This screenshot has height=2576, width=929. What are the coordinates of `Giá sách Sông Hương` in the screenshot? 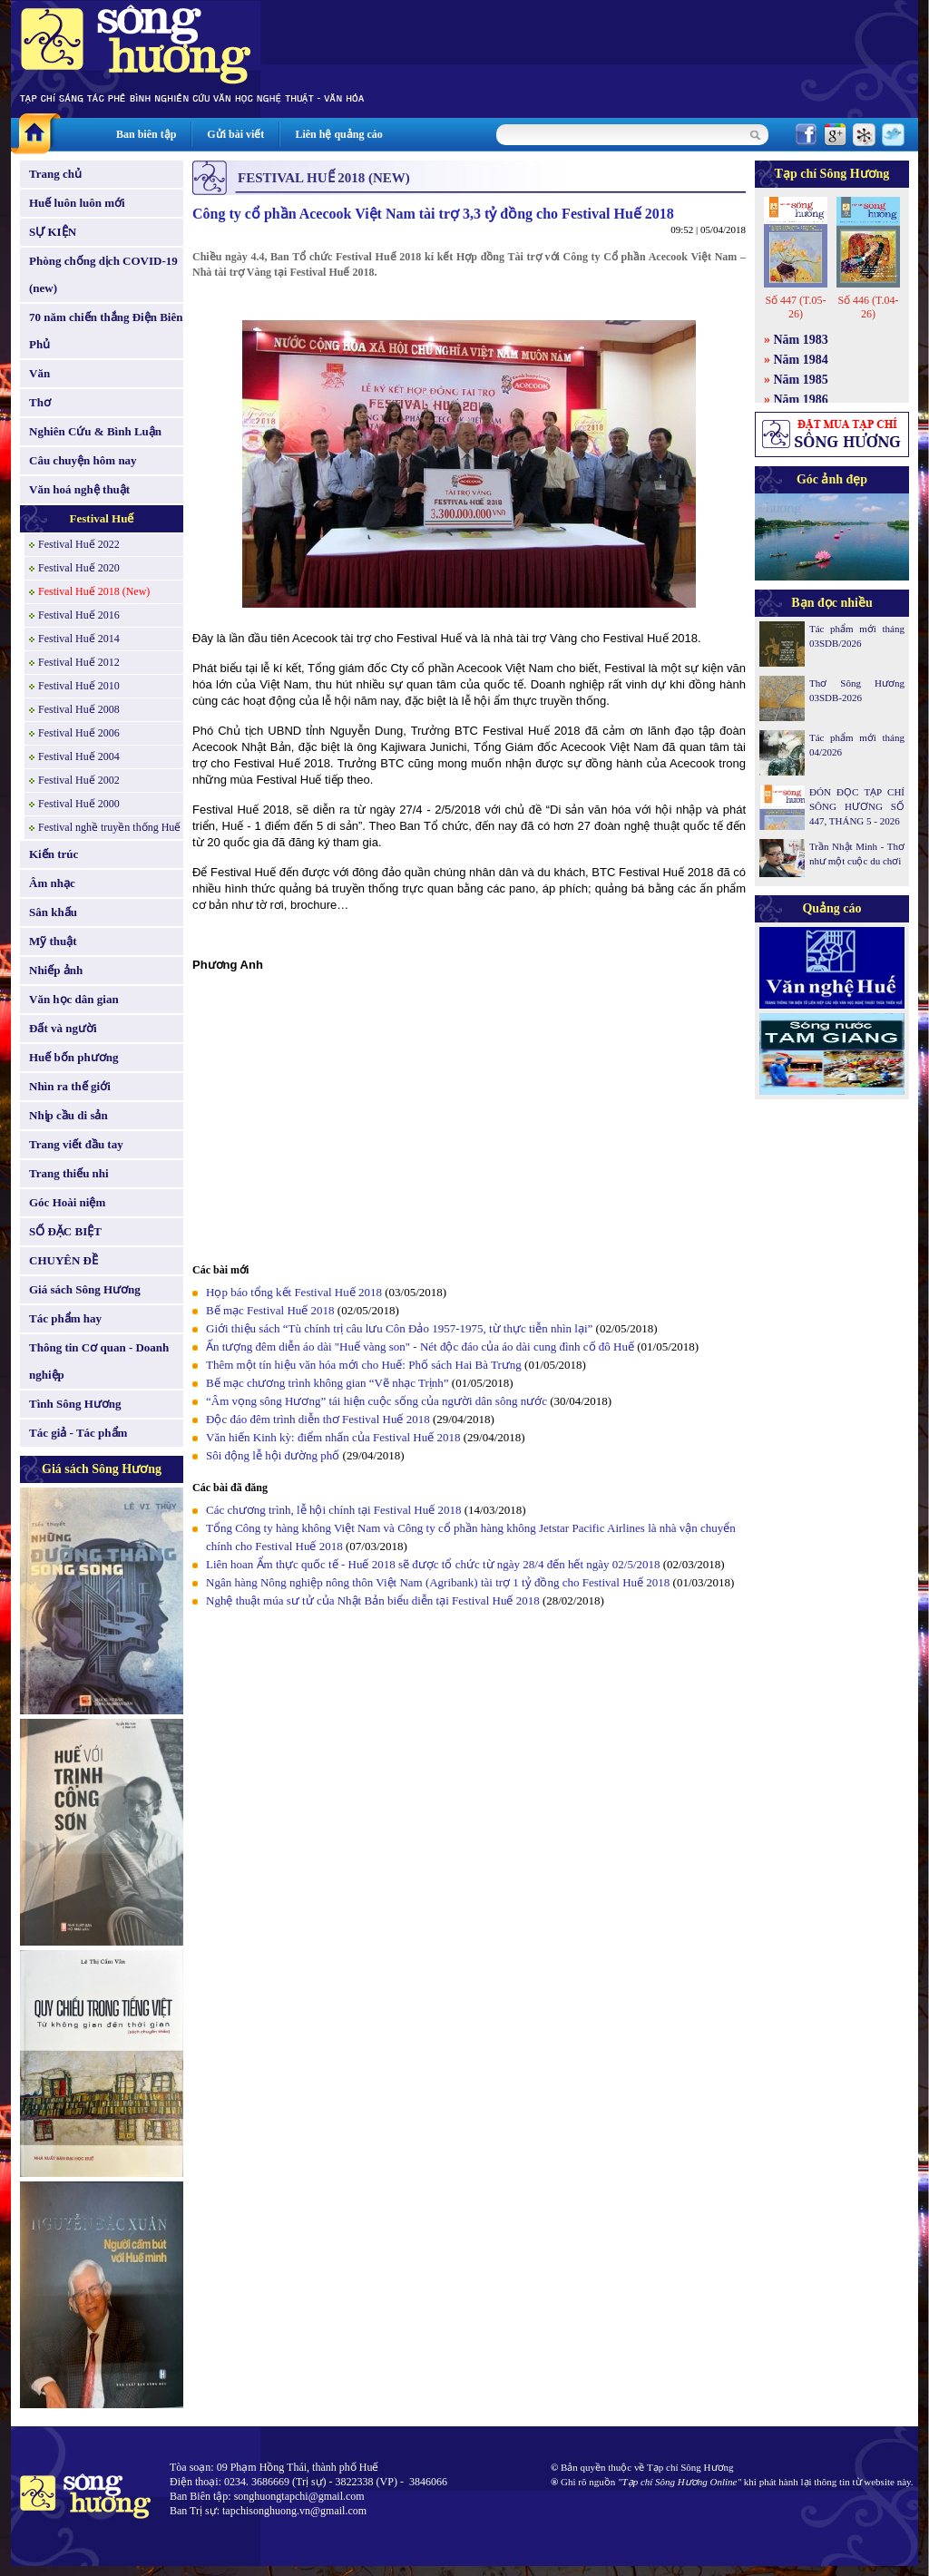 It's located at (85, 1289).